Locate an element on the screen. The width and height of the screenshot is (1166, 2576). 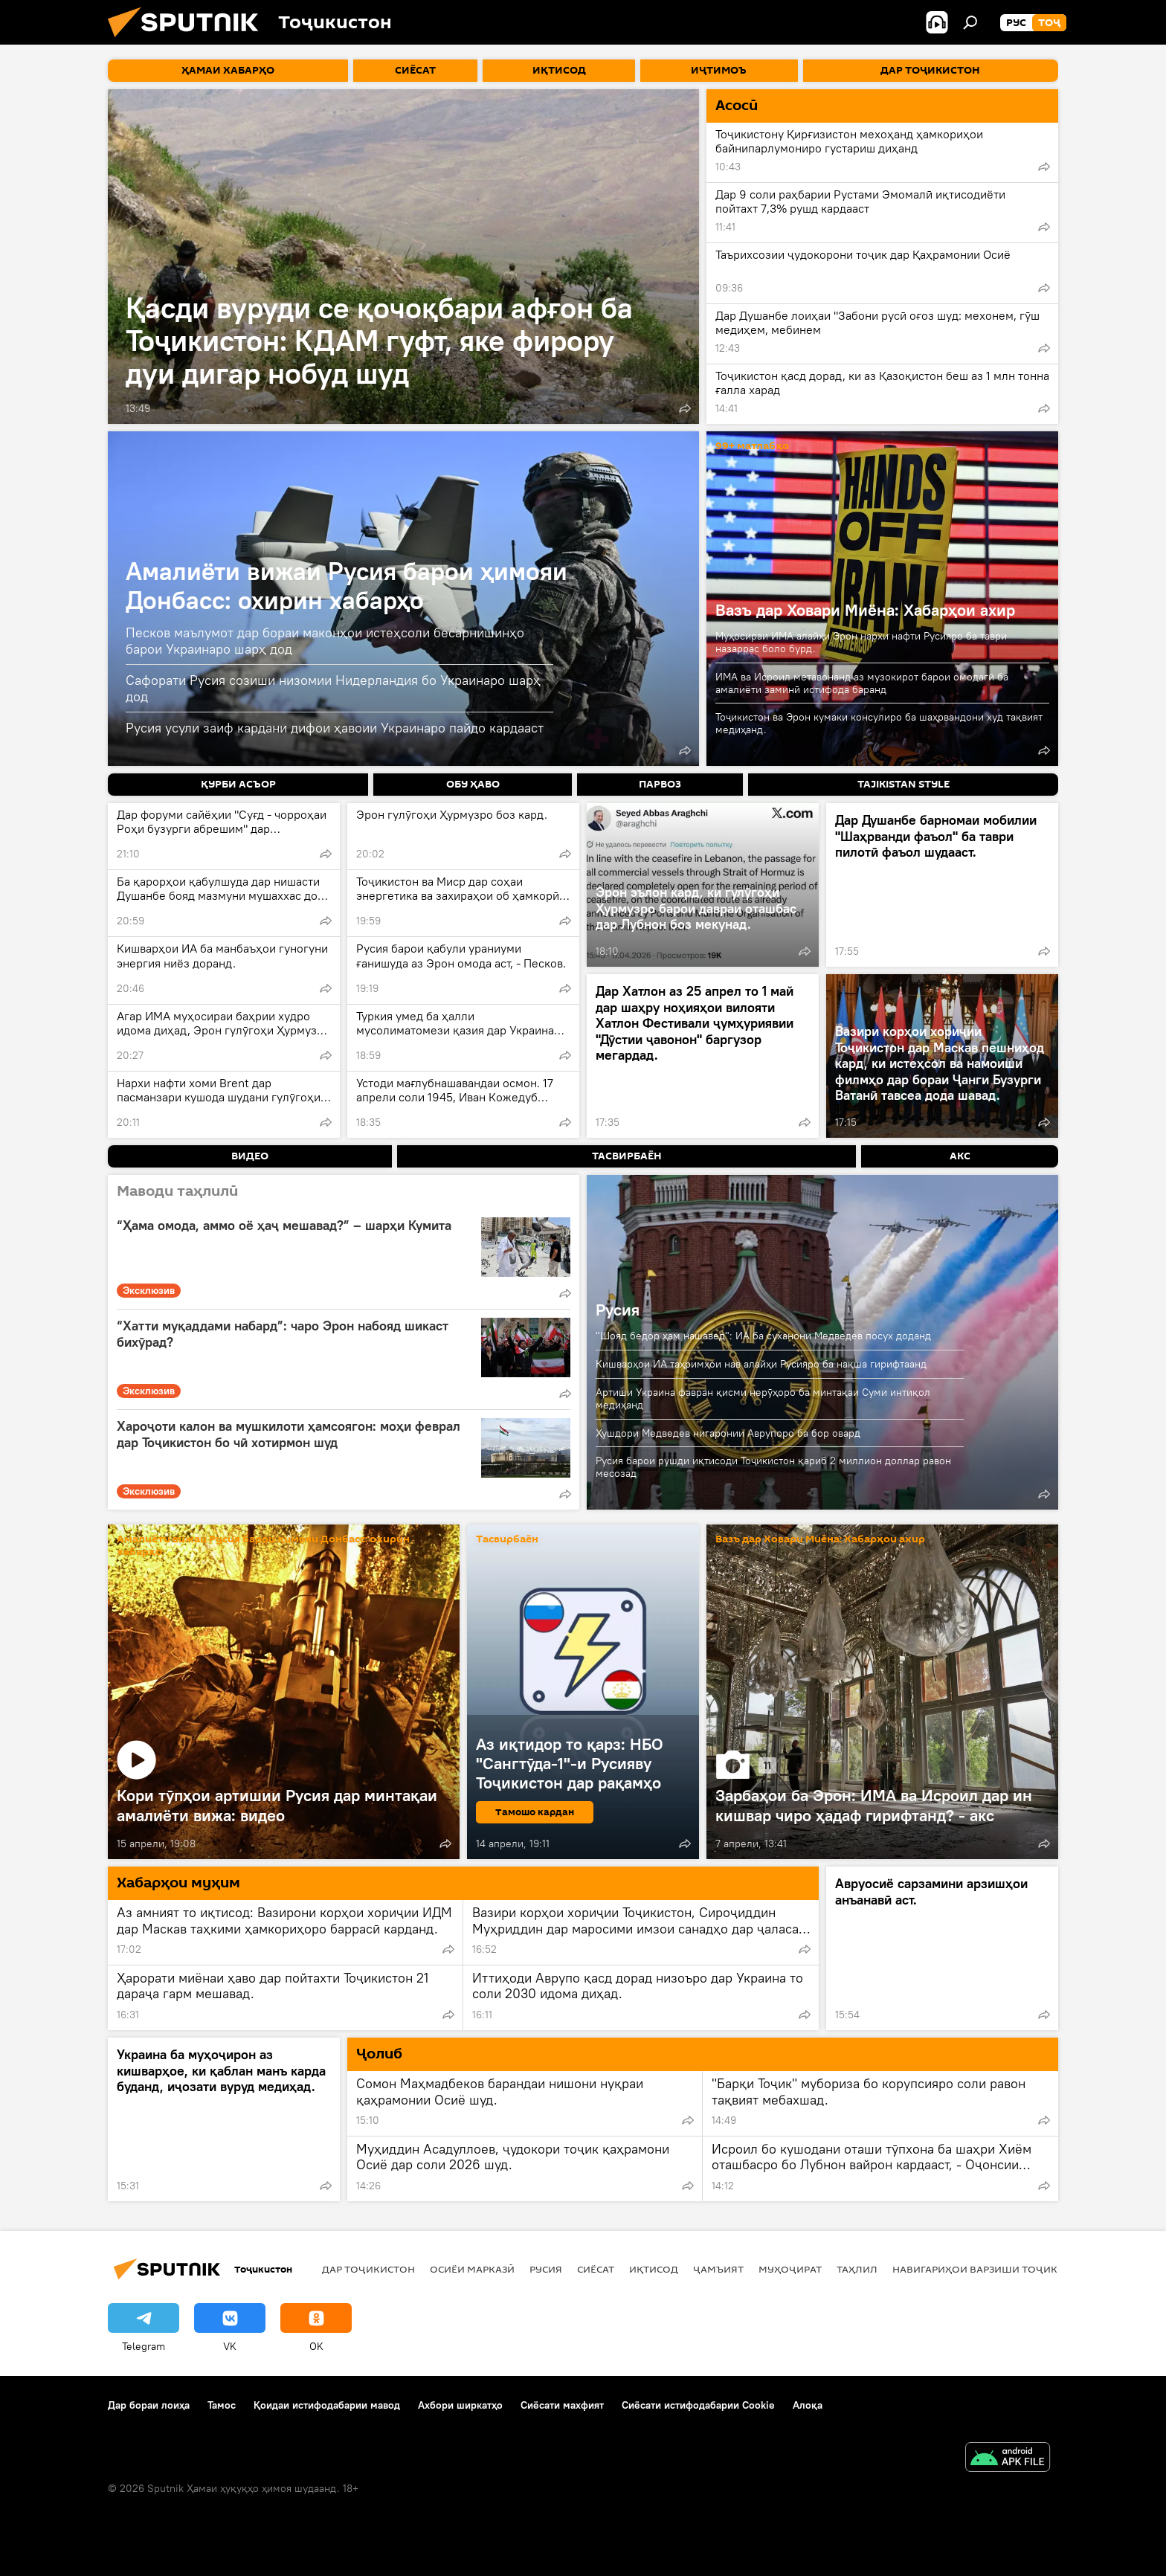
Навигариҳои варзиши Тоҷикистон is located at coordinates (992, 2269).